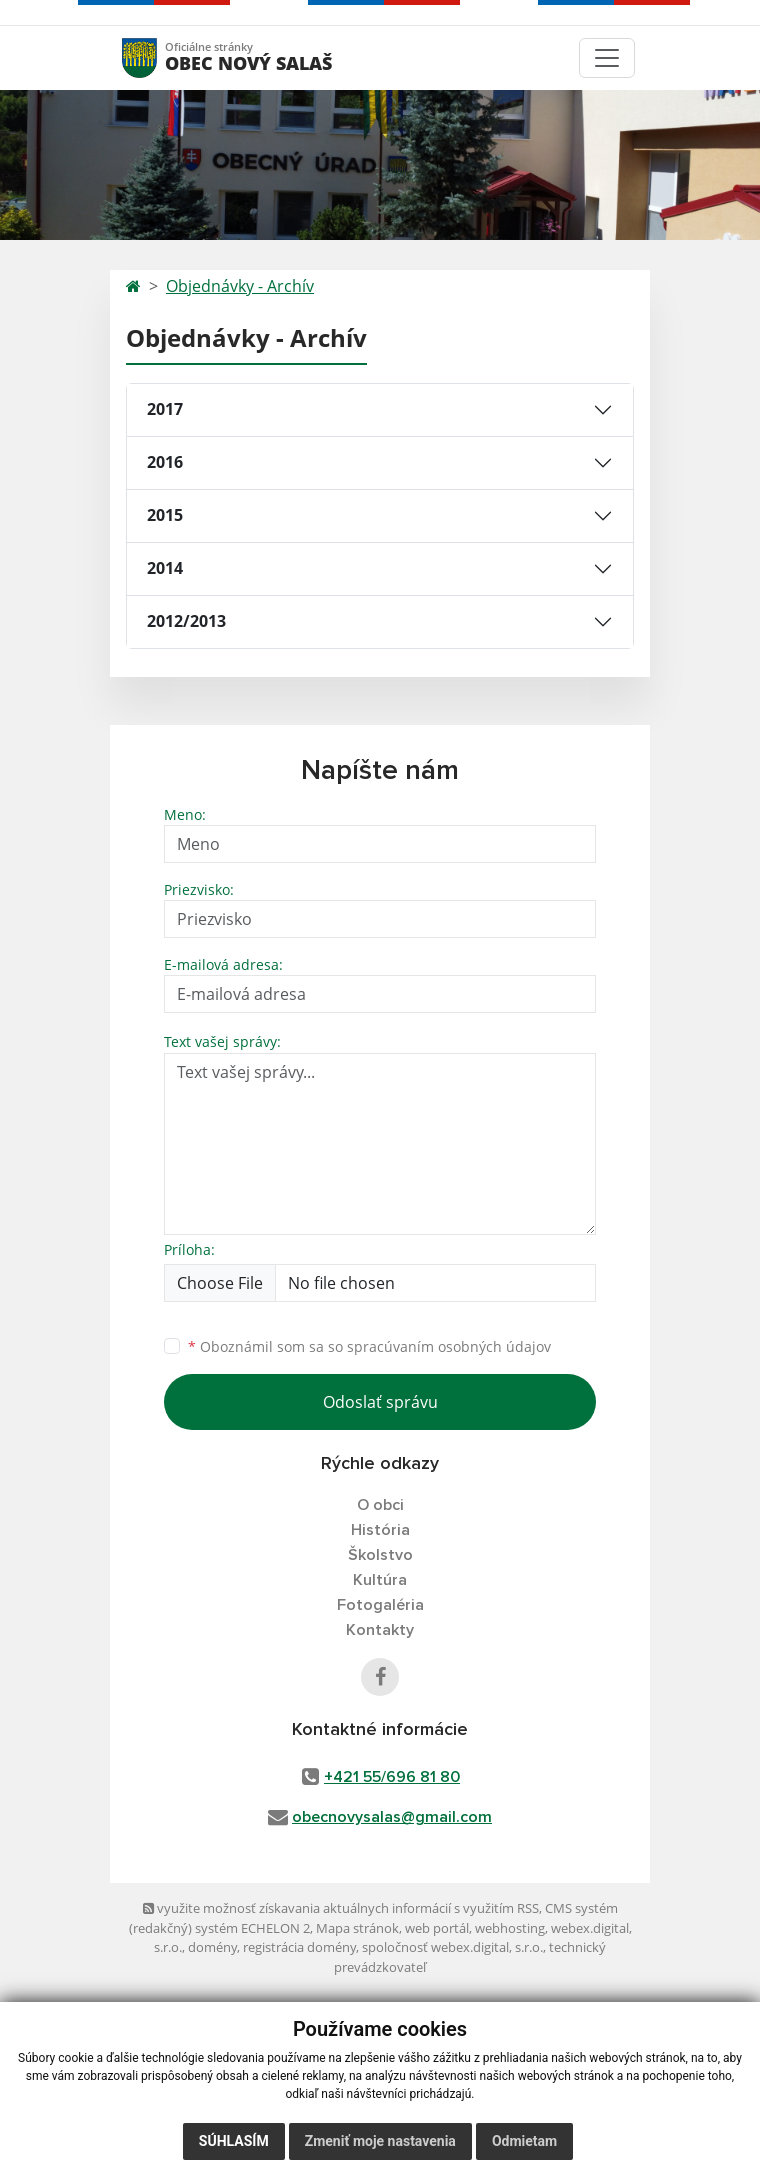  Describe the element at coordinates (452, 1947) in the screenshot. I see `spoločnosť webex.digital, s.r.o.` at that location.